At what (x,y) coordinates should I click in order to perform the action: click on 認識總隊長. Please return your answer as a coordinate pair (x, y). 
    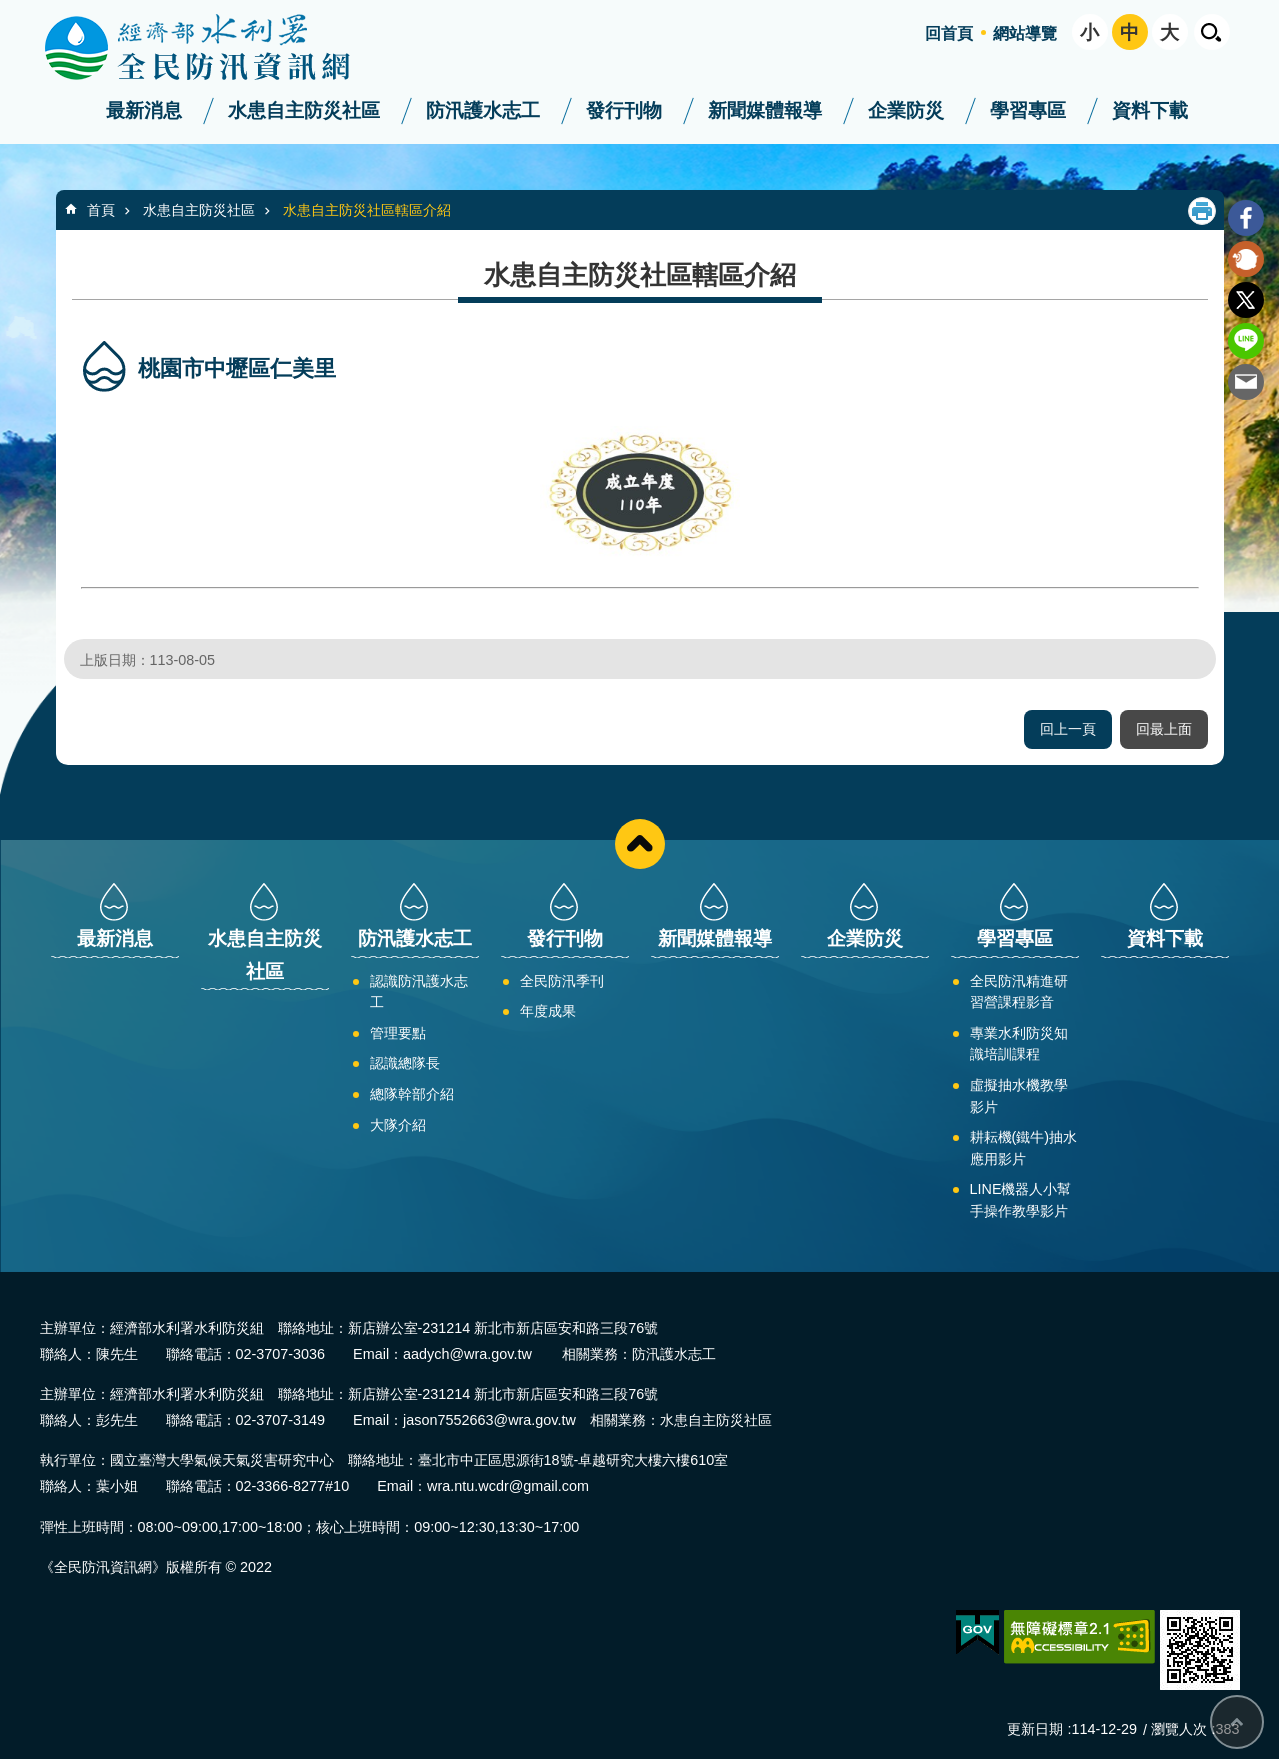
    Looking at the image, I should click on (405, 1063).